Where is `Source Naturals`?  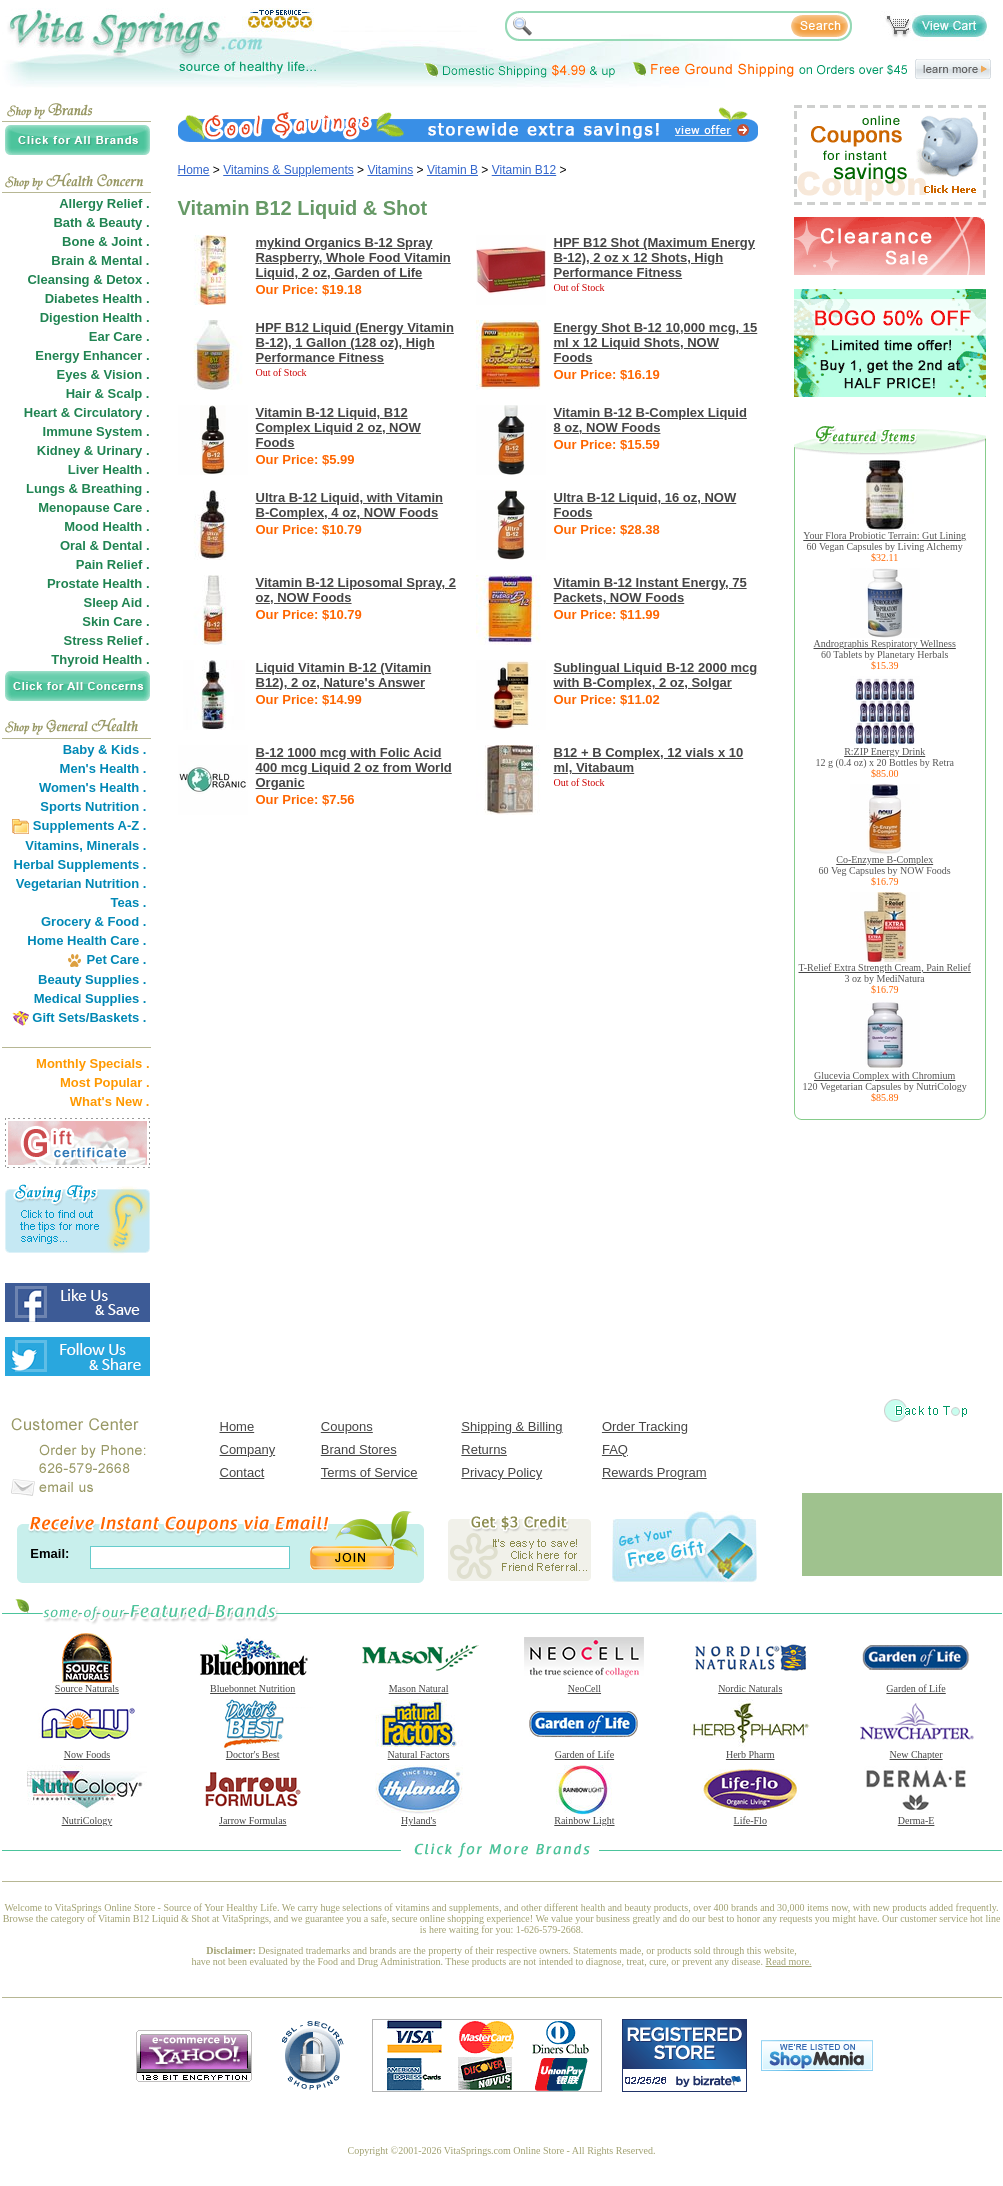
Source Naturals is located at coordinates (87, 1684).